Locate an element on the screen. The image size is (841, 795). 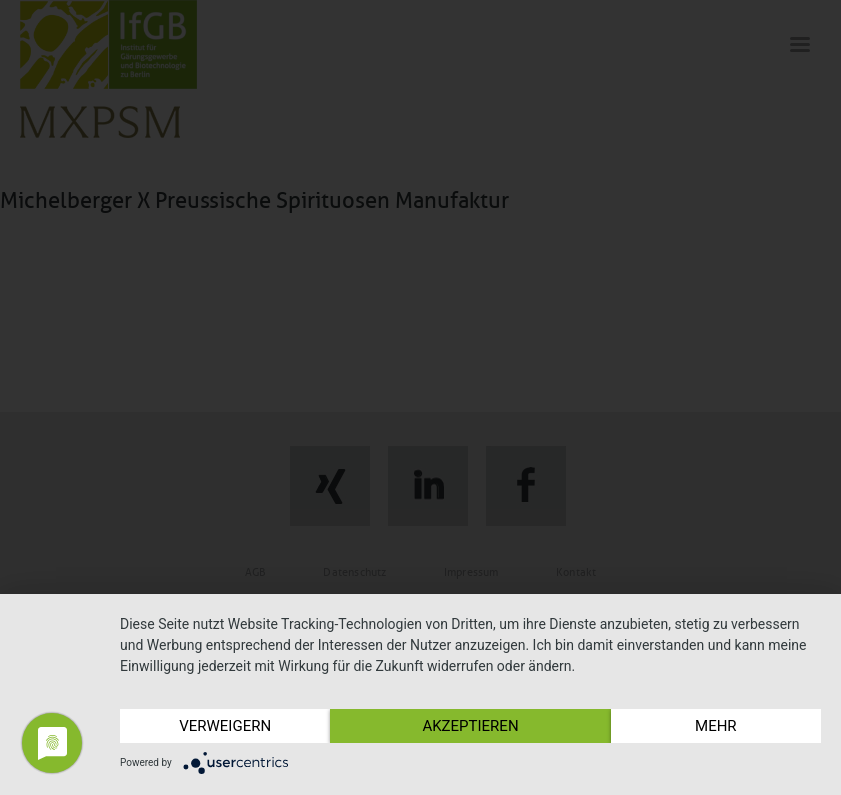
Akzeptieren is located at coordinates (470, 726).